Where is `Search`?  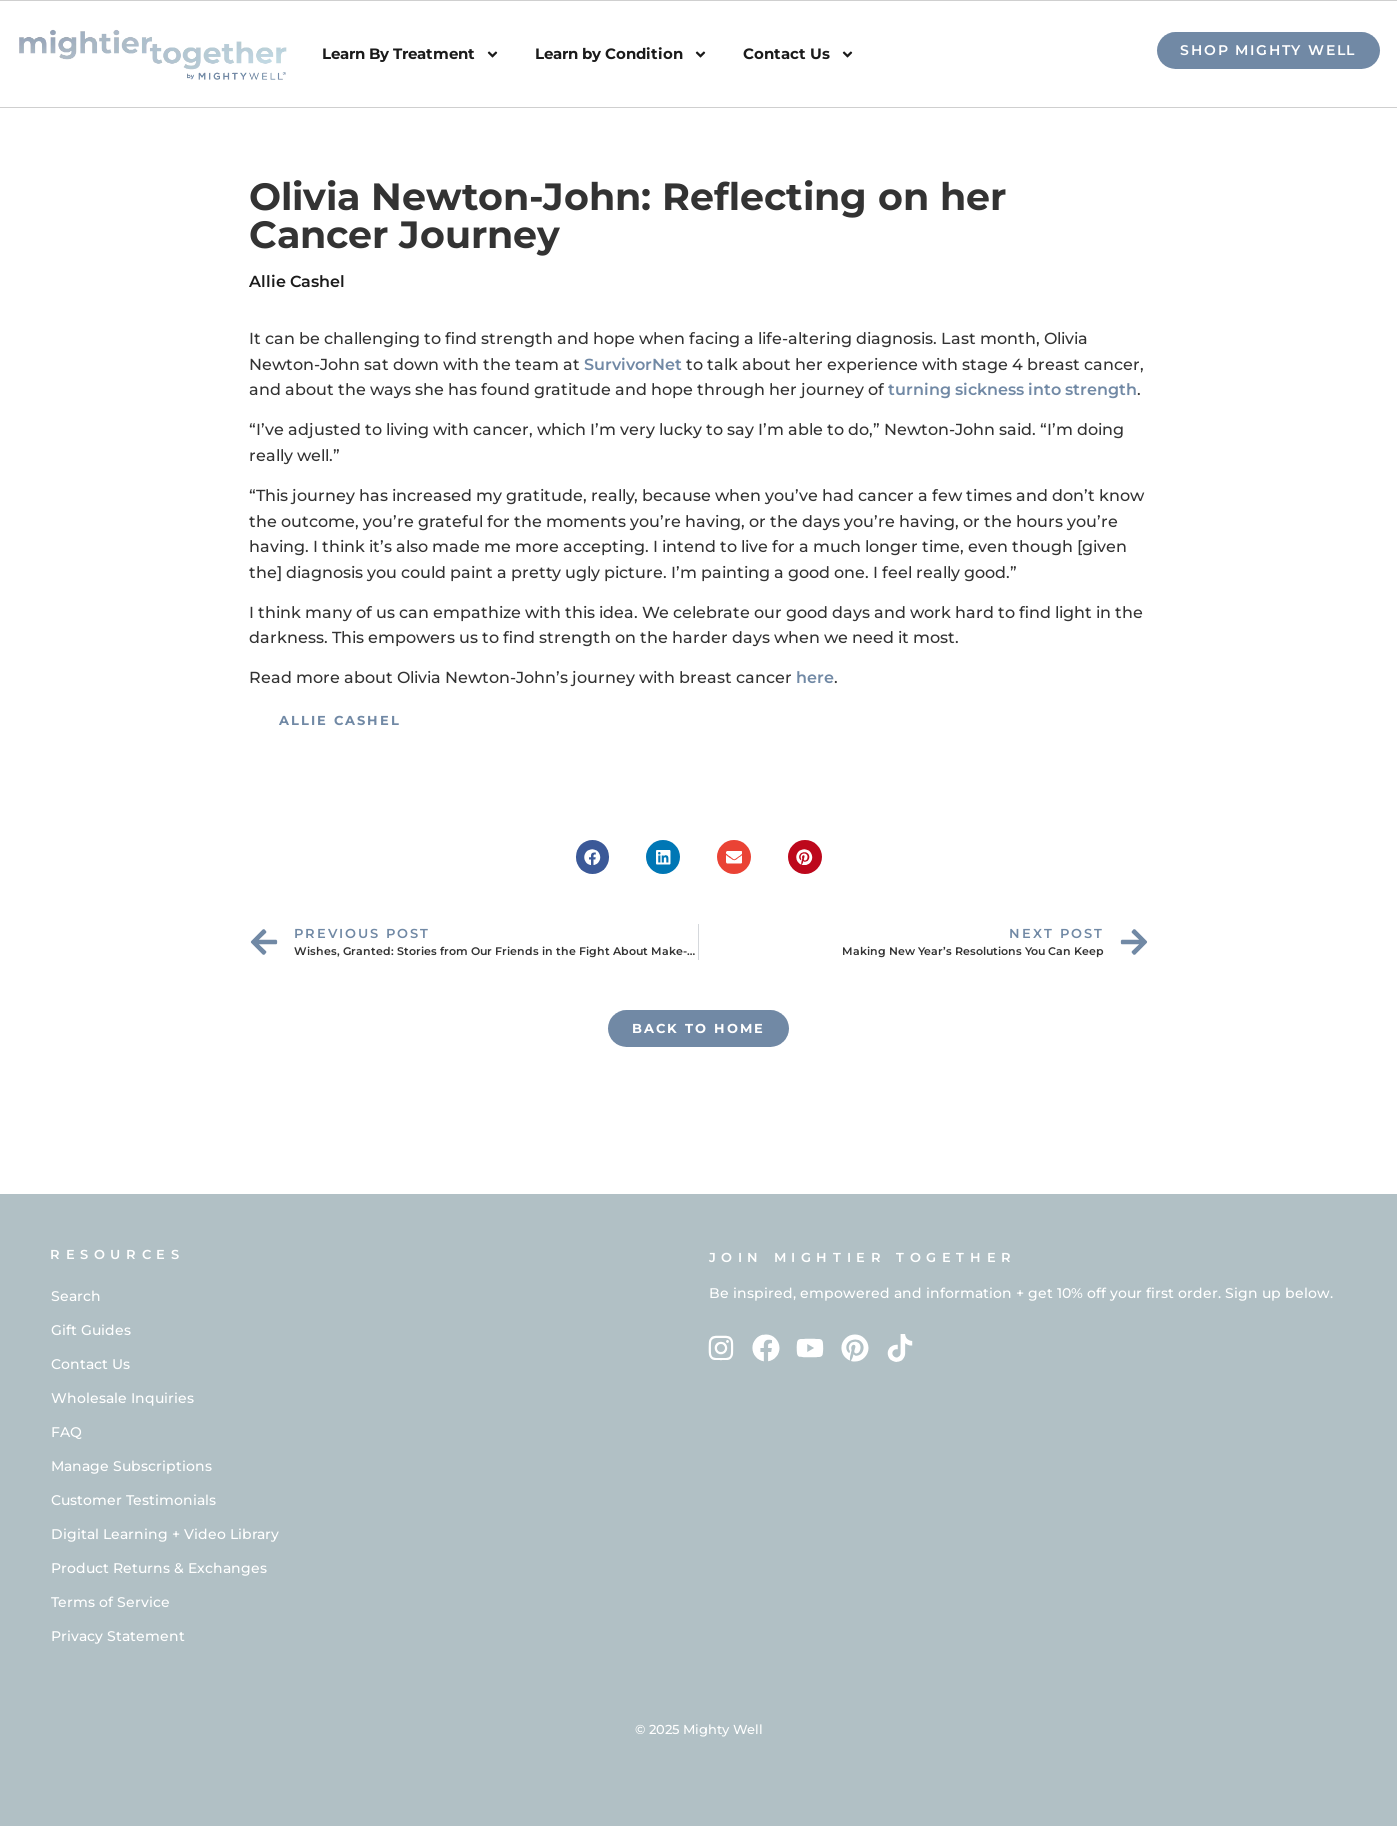 Search is located at coordinates (76, 1296).